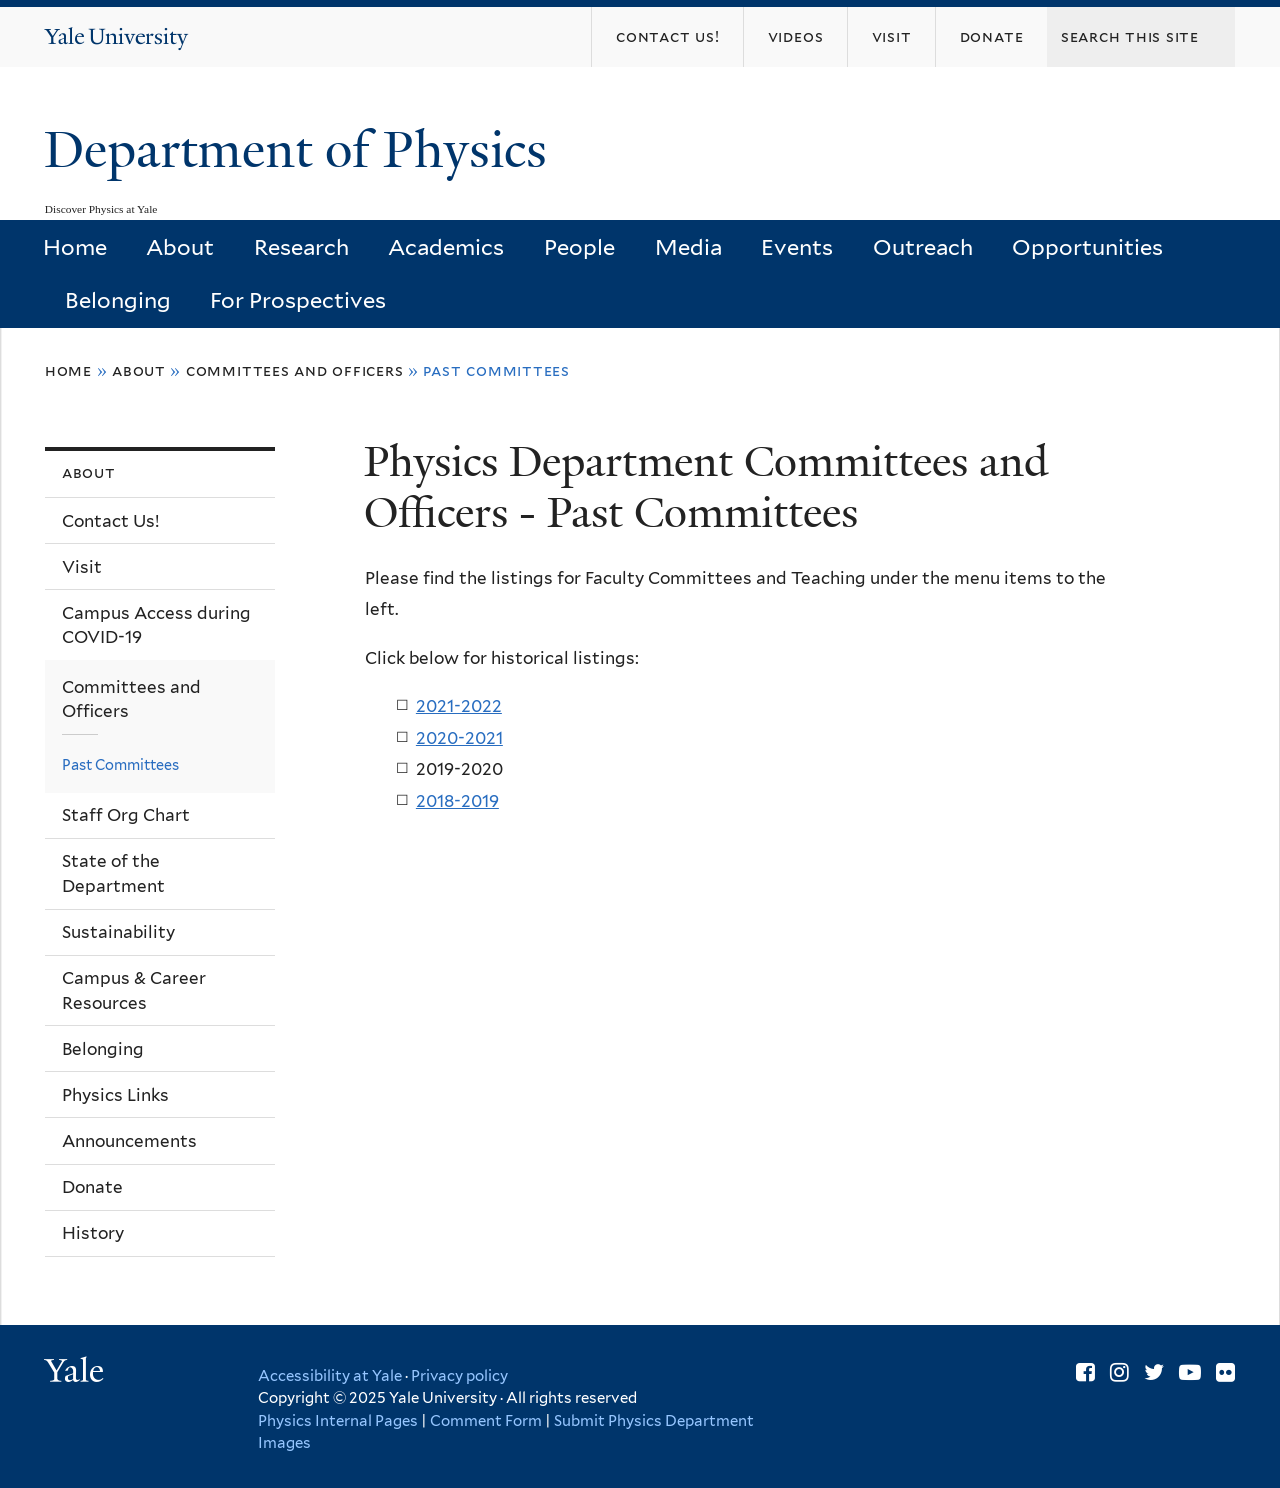  I want to click on Belonging, so click(118, 300).